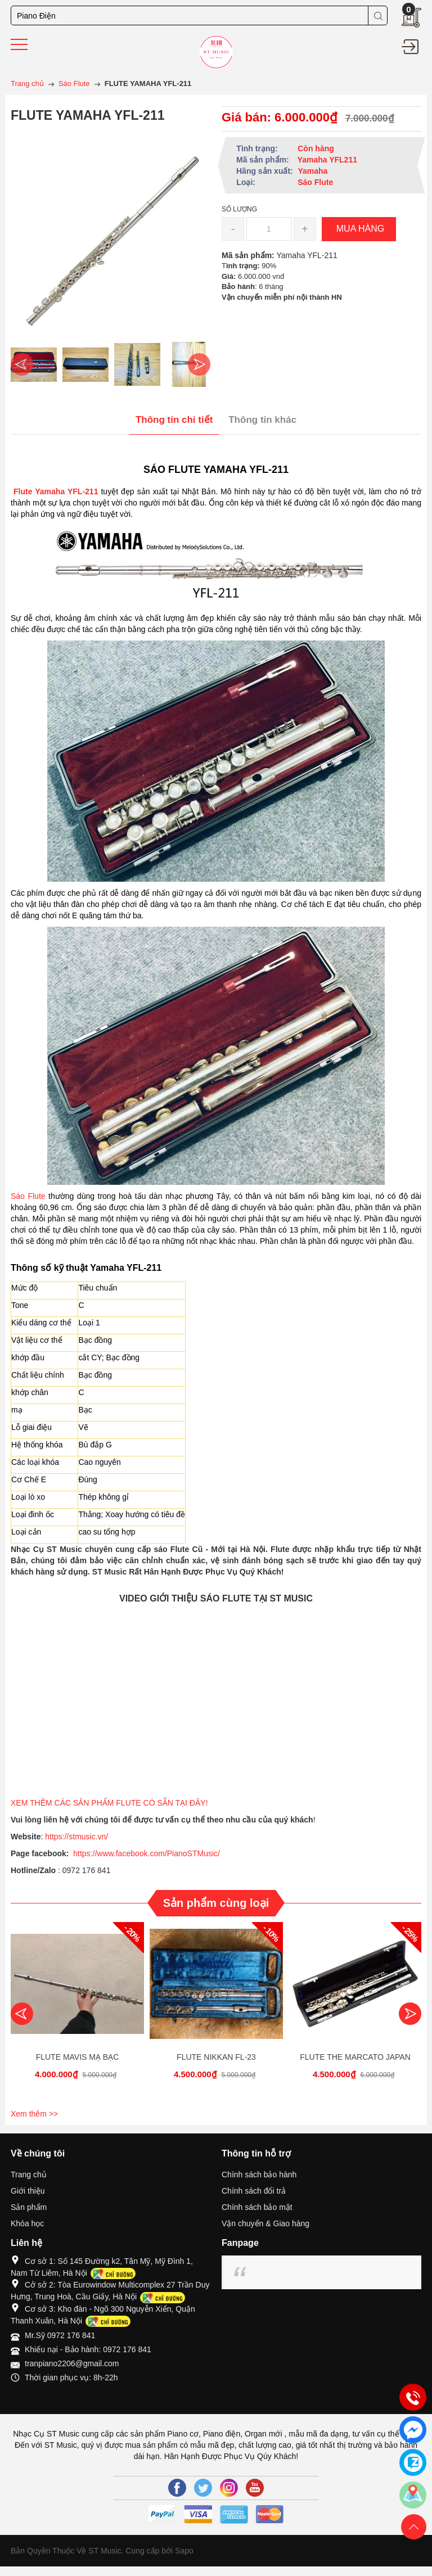  Describe the element at coordinates (265, 2223) in the screenshot. I see `Vận chuyển & Giao hàng` at that location.